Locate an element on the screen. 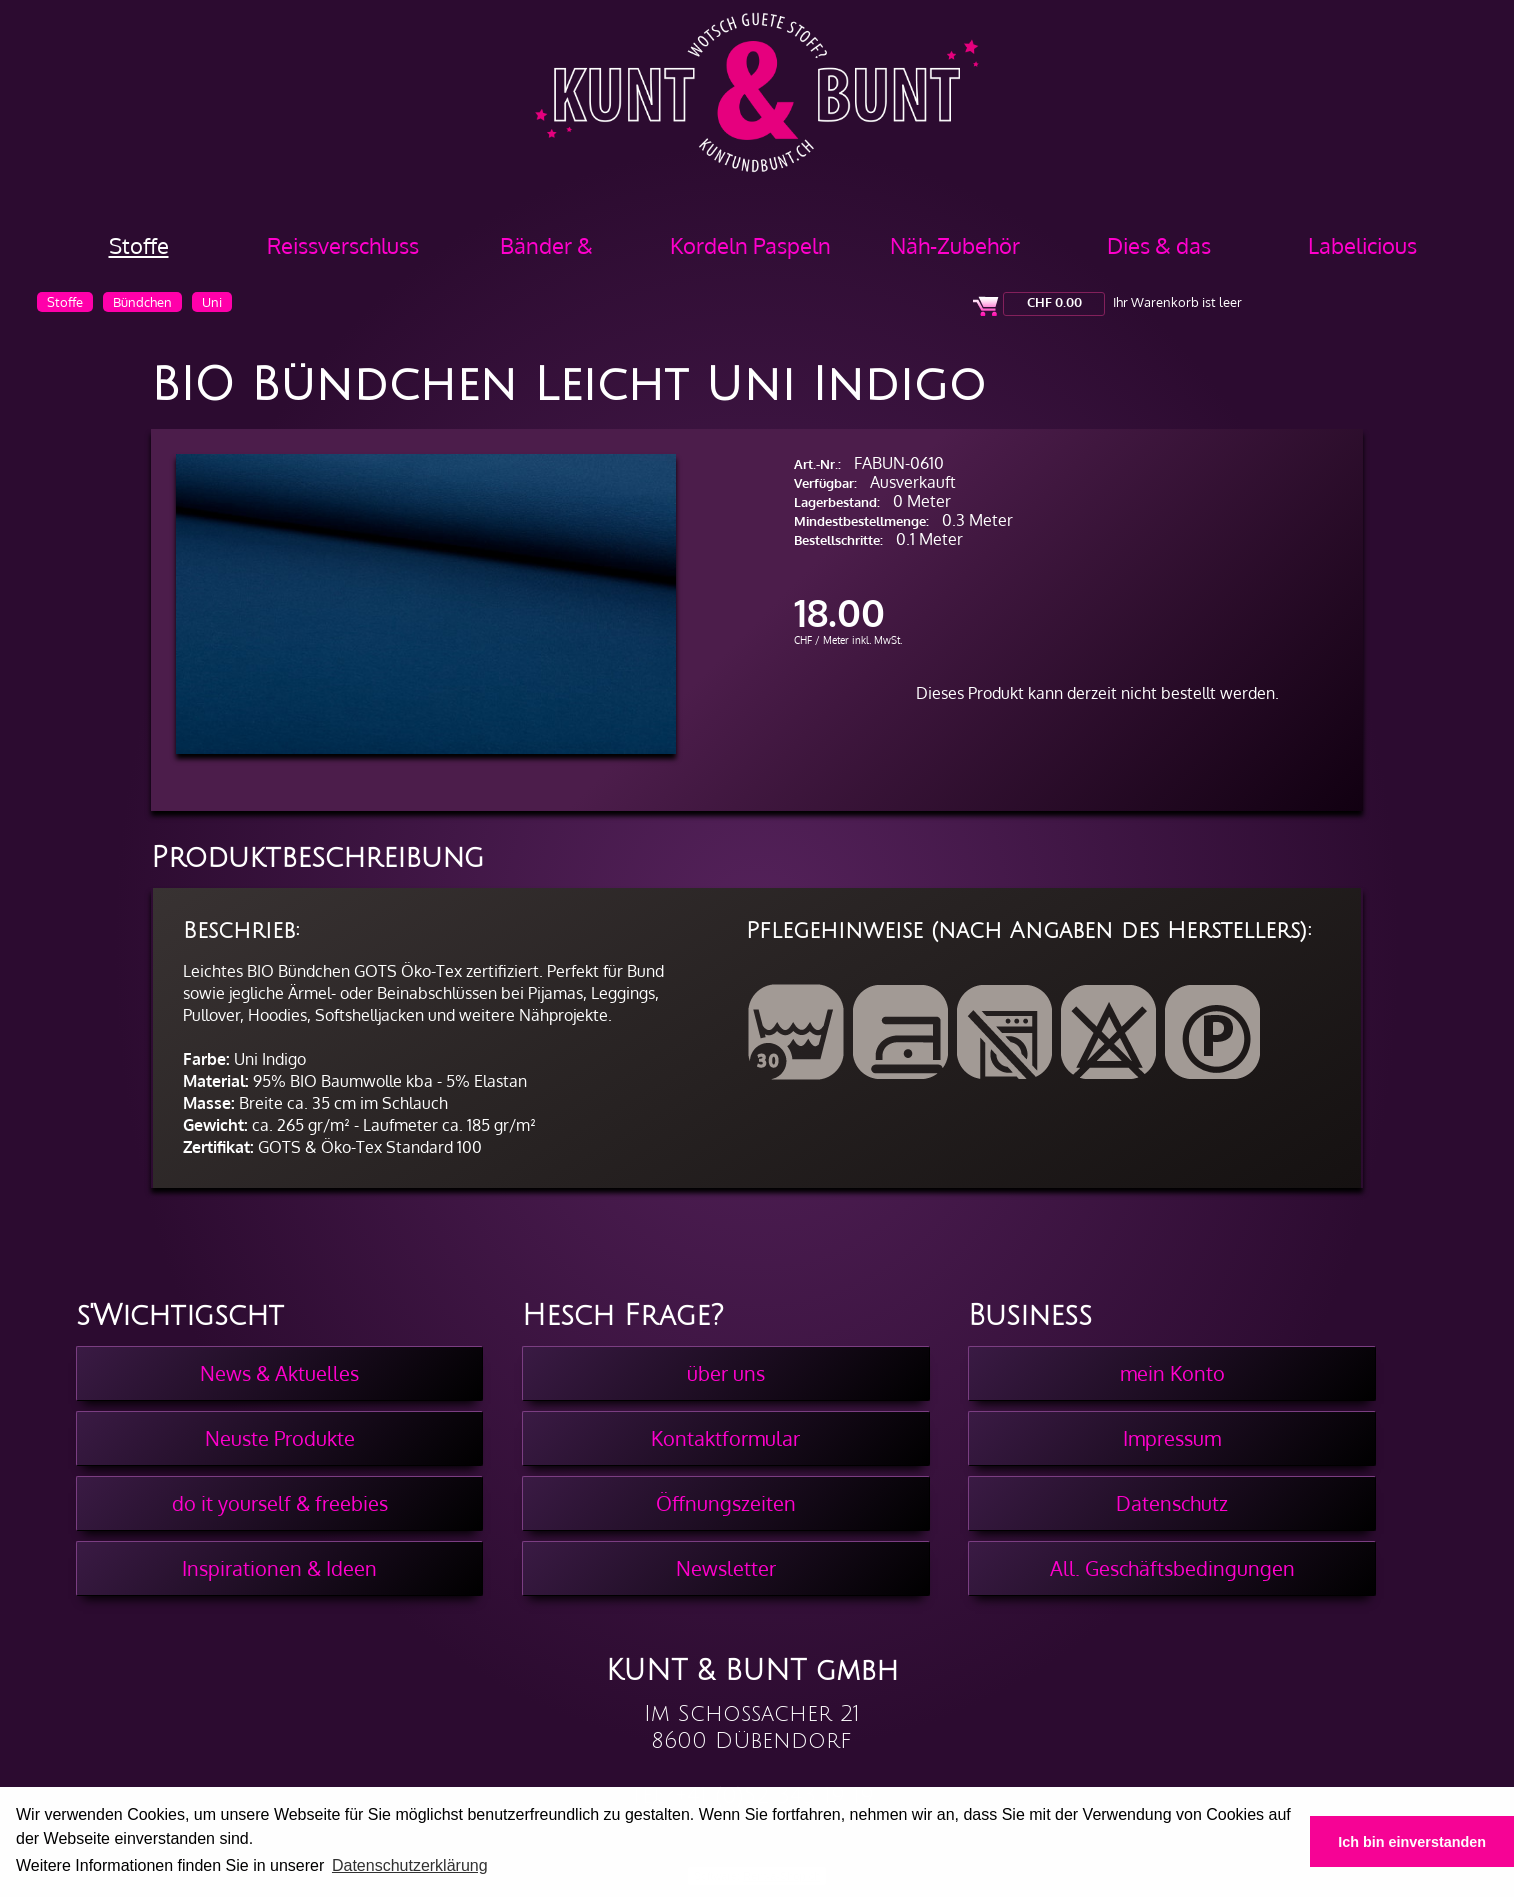  über uns is located at coordinates (726, 1373).